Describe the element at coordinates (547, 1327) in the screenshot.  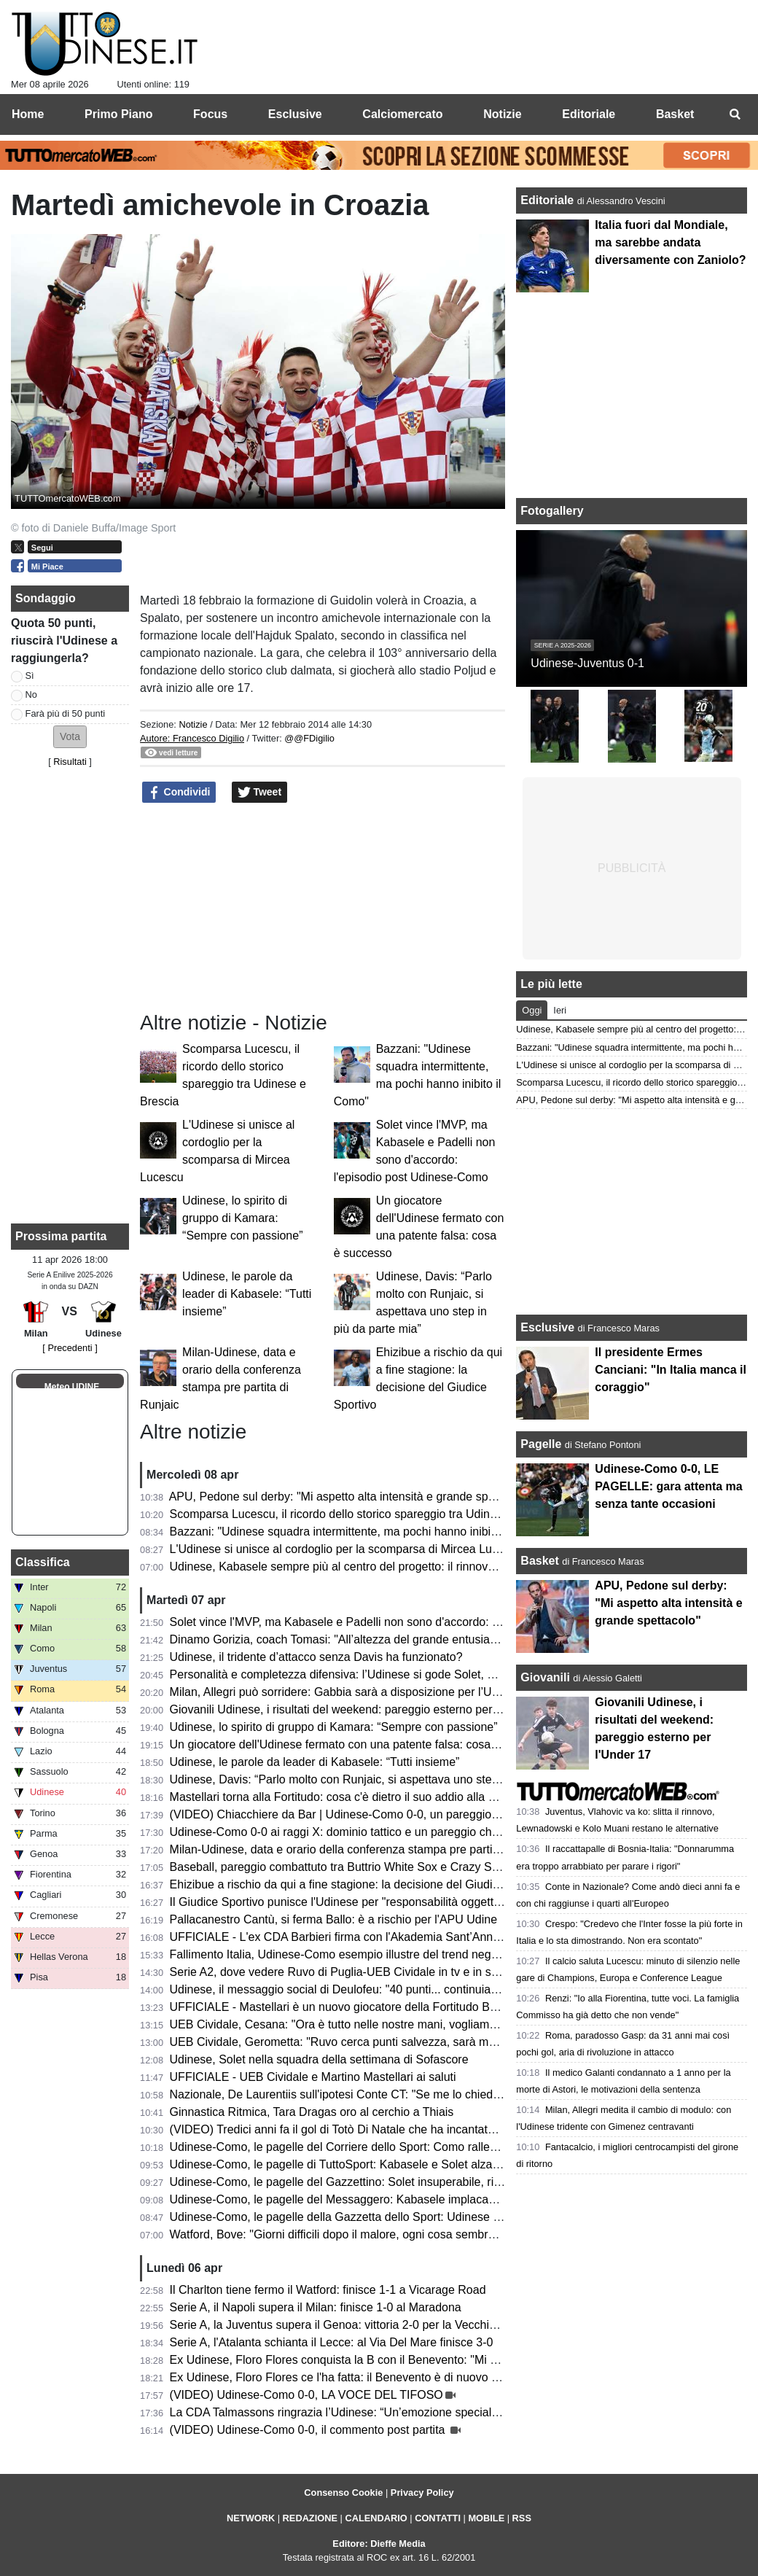
I see `Esclusive` at that location.